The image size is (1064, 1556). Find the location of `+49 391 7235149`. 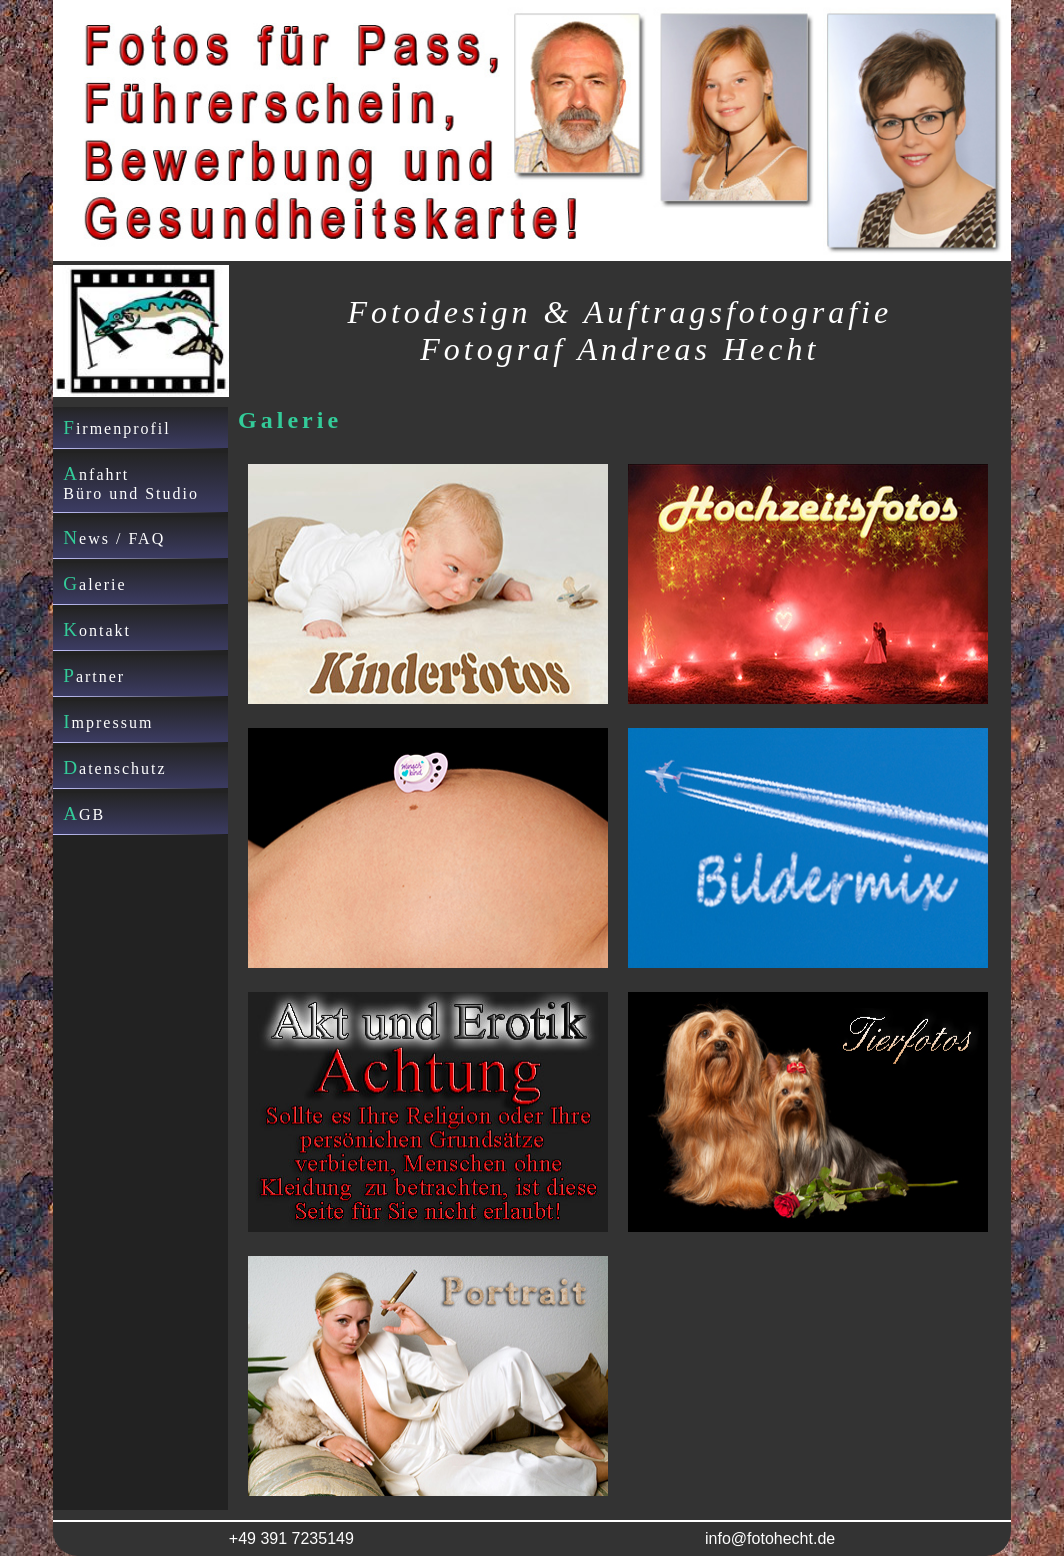

+49 391 7235149 is located at coordinates (291, 1538).